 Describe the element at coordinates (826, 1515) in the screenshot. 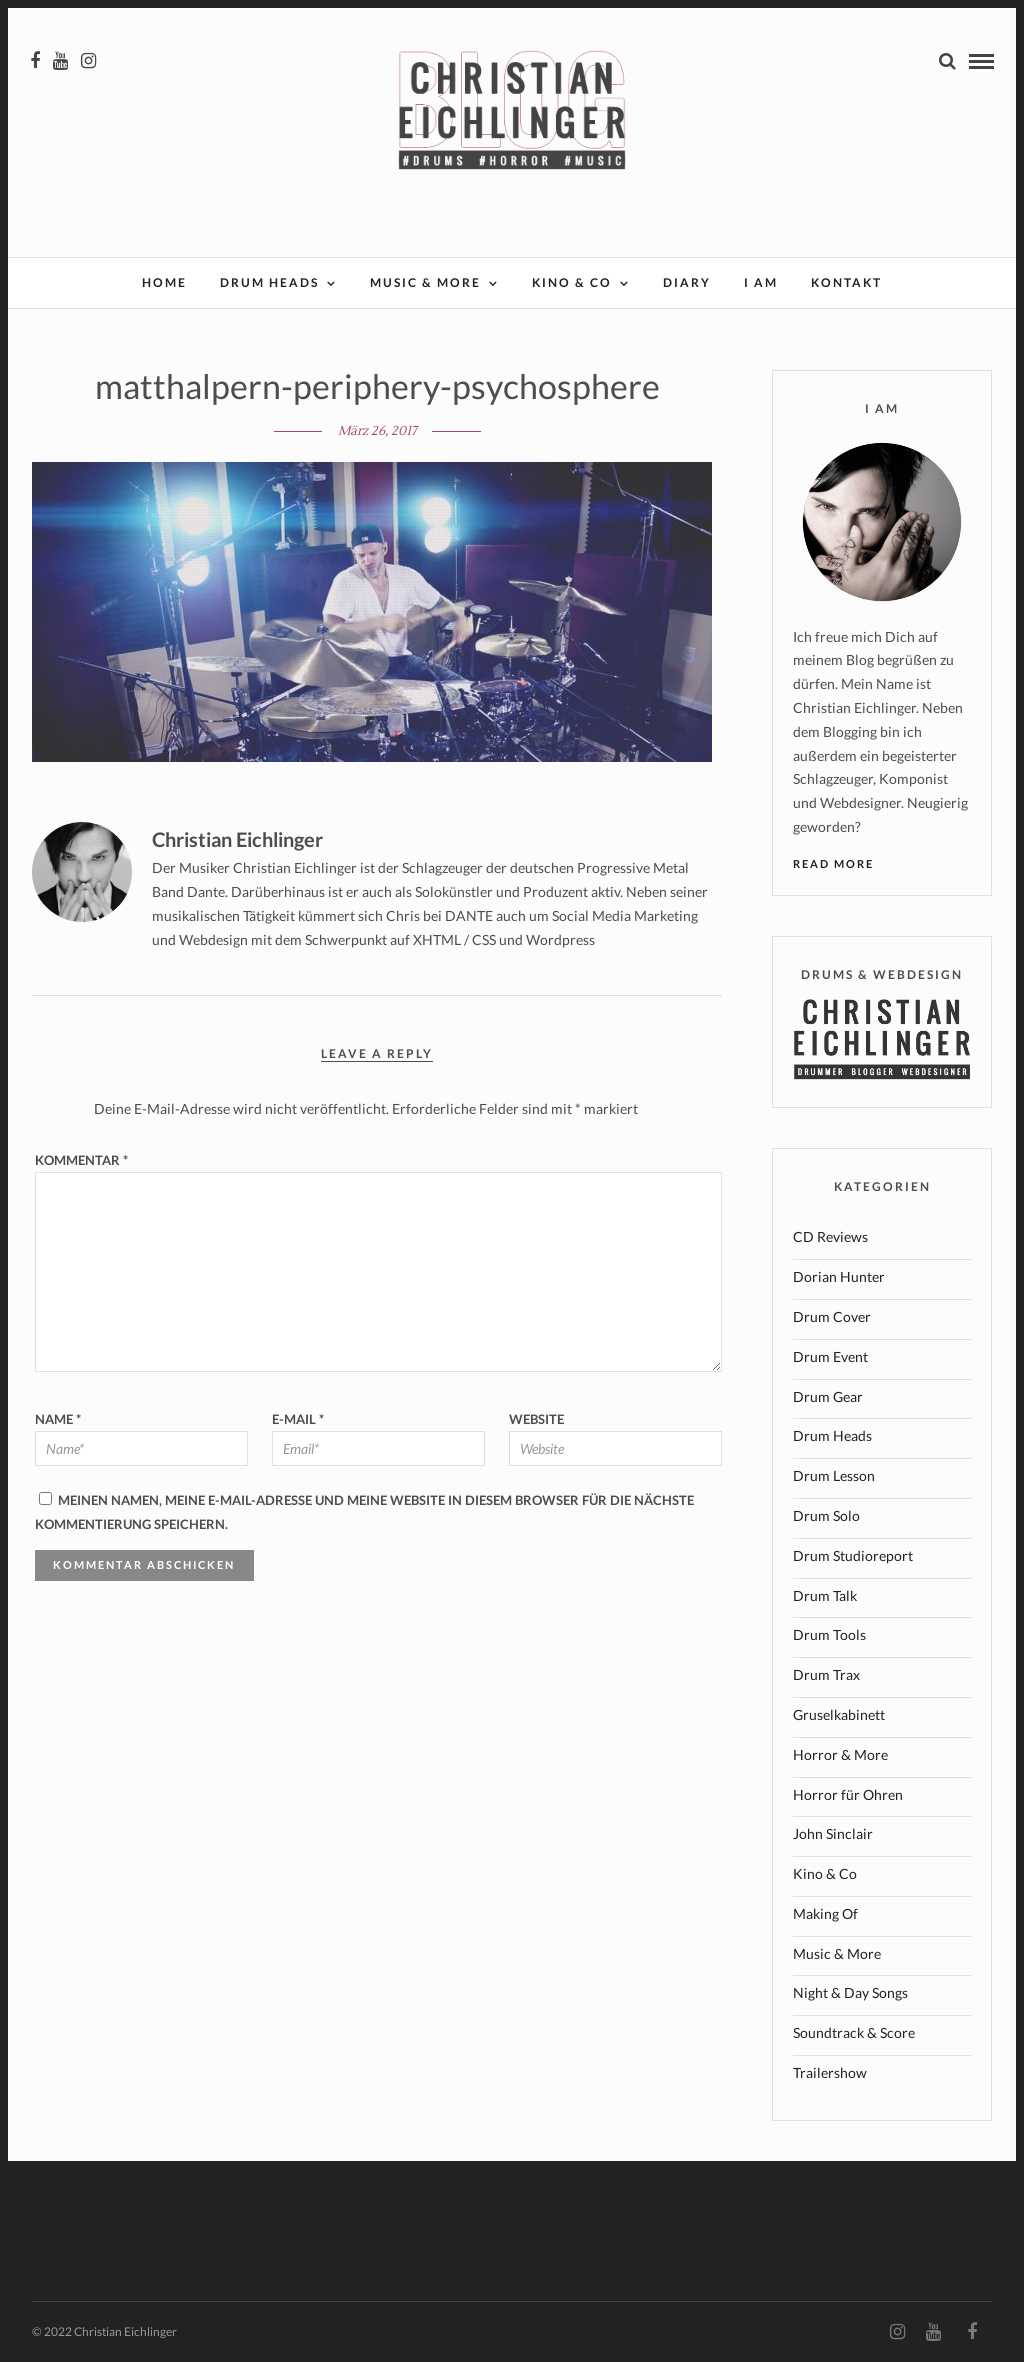

I see `Drum Solo` at that location.